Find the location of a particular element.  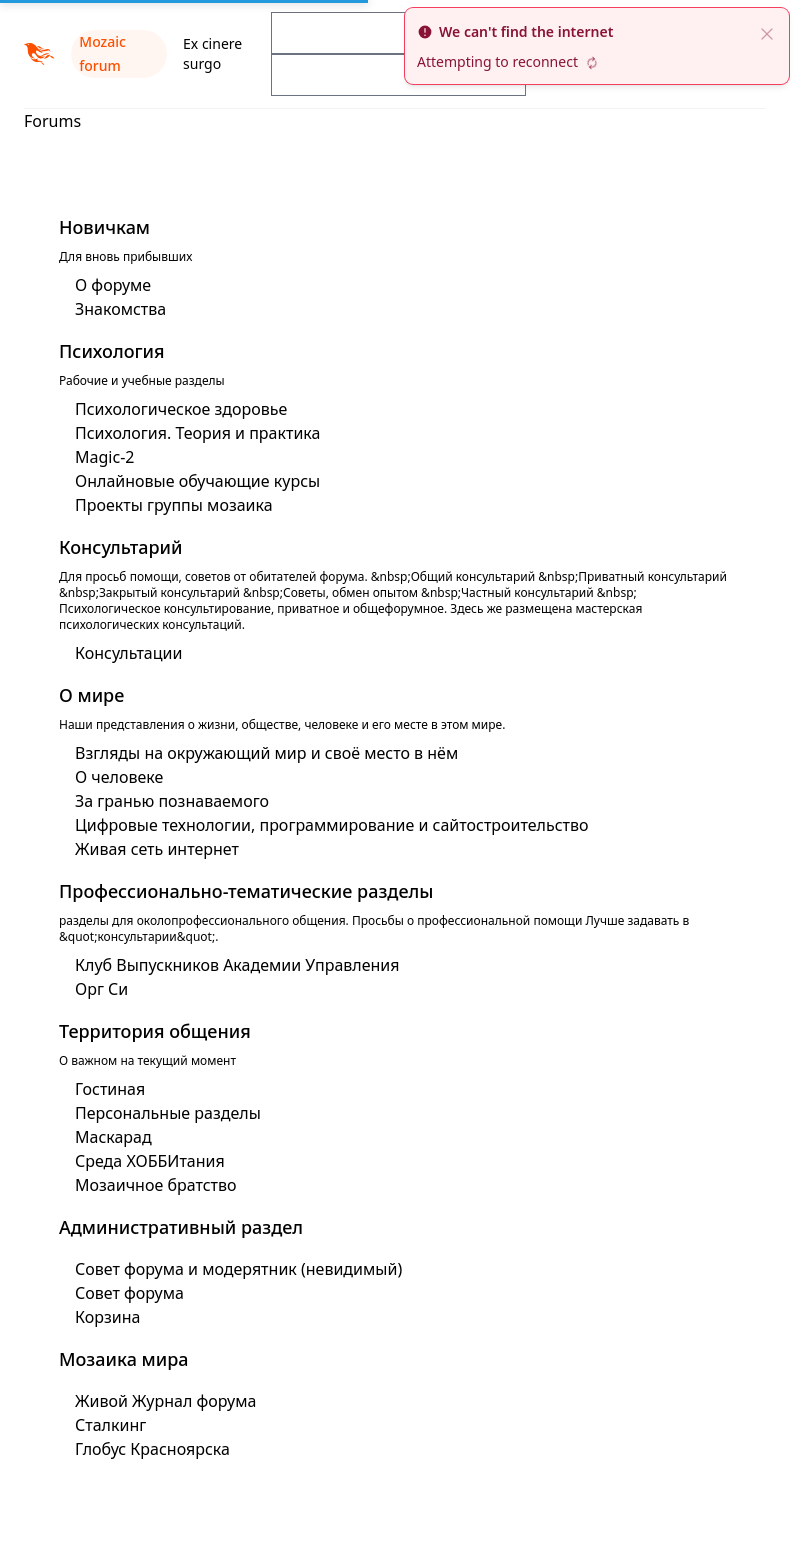

Знакомства is located at coordinates (120, 309).